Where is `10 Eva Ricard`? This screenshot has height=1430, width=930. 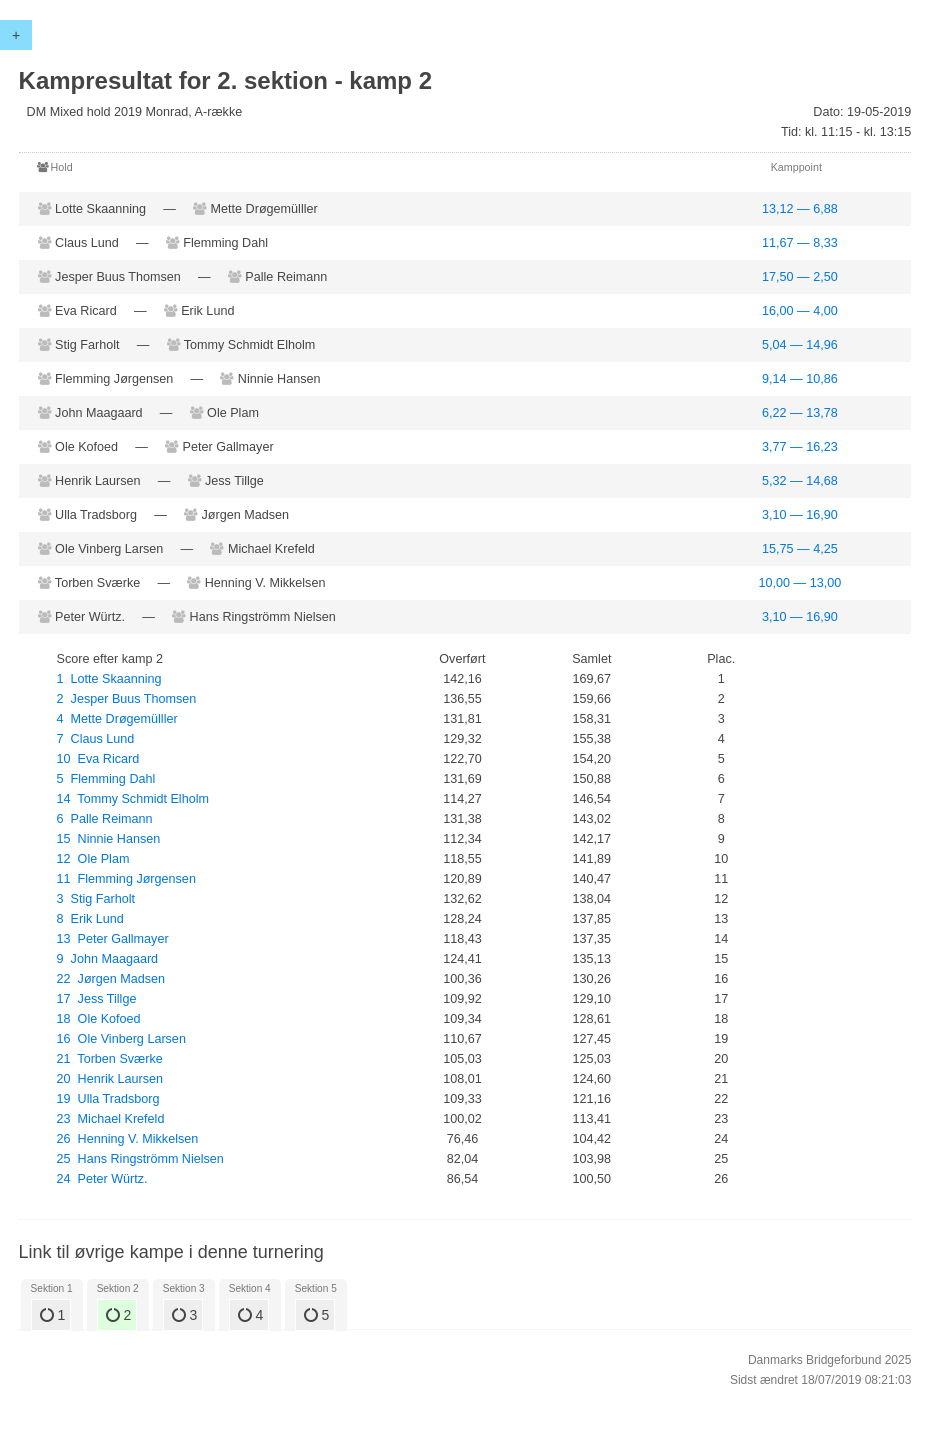 10 Eva Ricard is located at coordinates (98, 759).